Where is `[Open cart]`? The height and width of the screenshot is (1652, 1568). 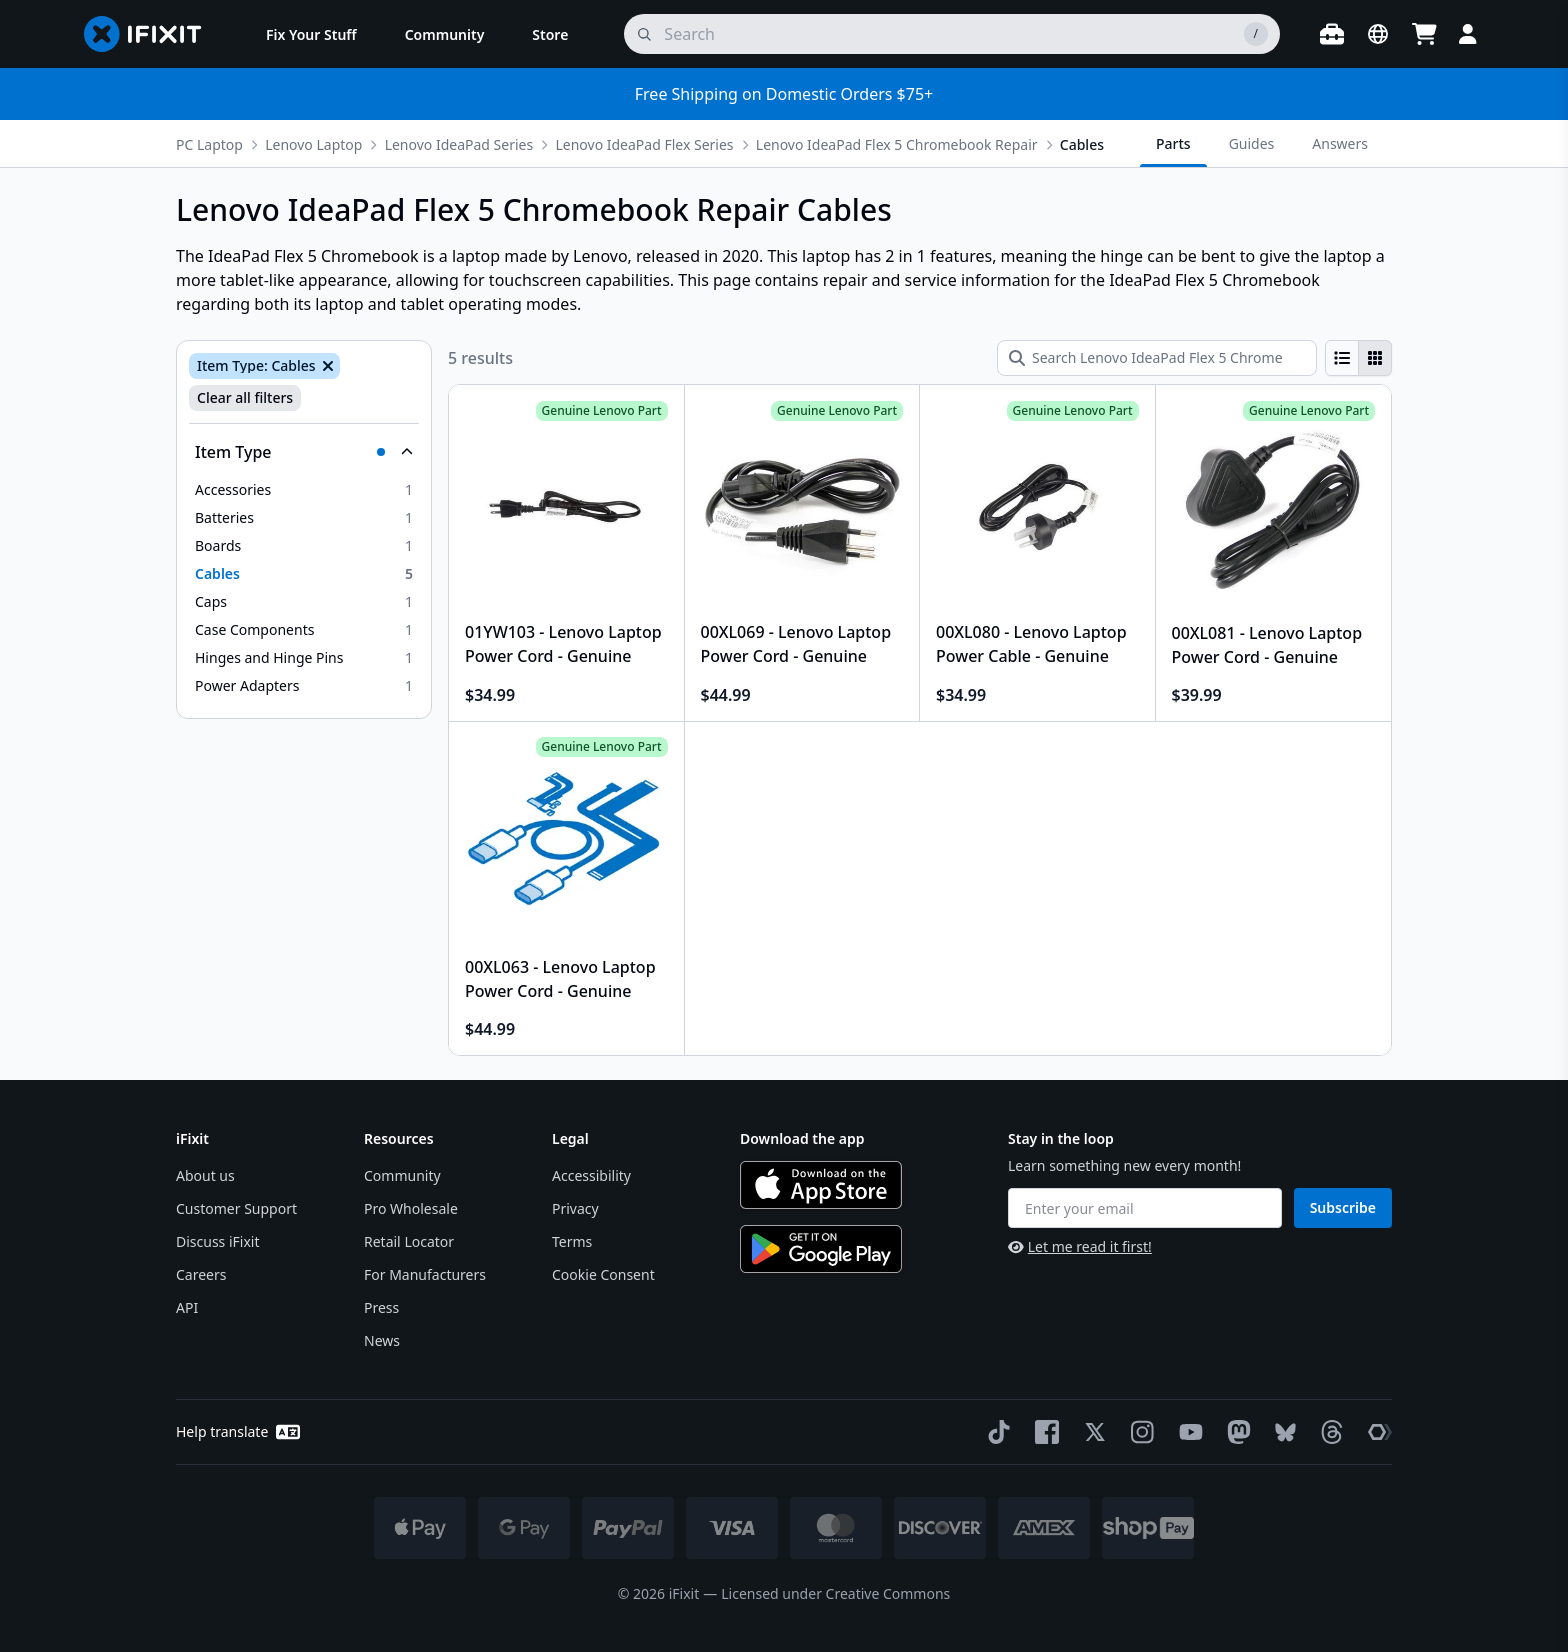
[Open cart] is located at coordinates (1424, 34).